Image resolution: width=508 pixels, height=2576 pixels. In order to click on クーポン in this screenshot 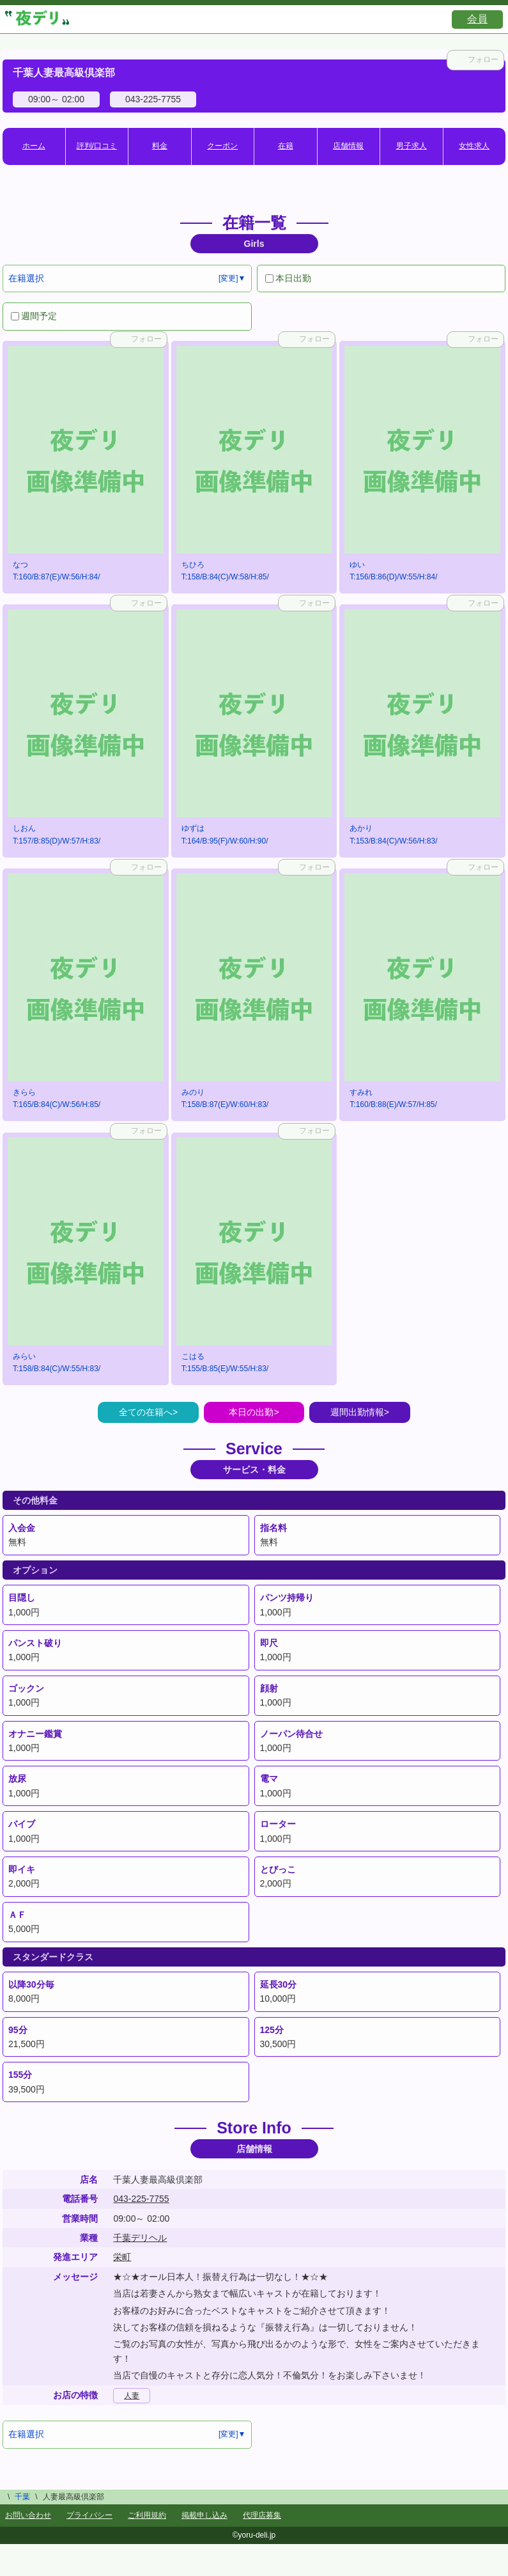, I will do `click(222, 145)`.